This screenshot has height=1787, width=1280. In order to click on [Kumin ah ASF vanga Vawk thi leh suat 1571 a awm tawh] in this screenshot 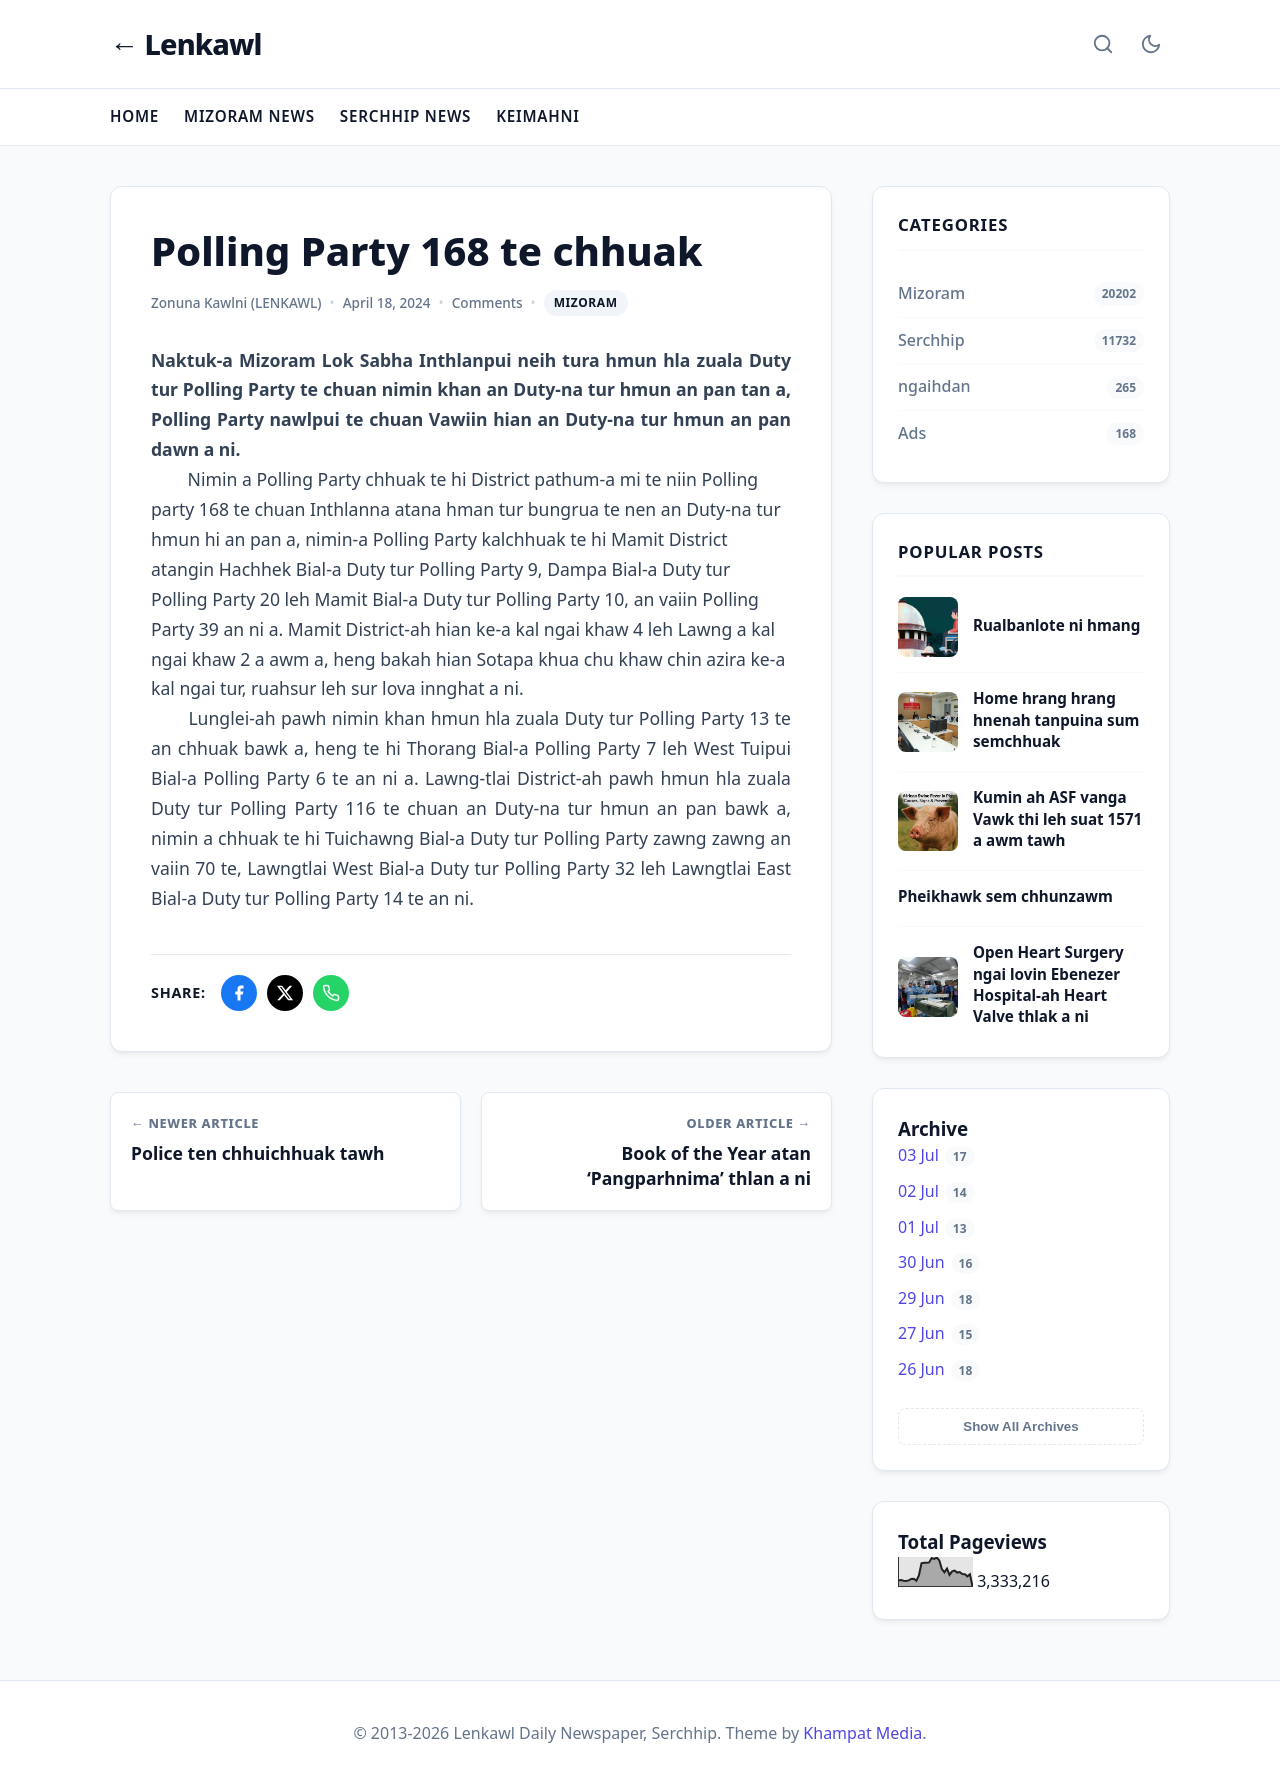, I will do `click(928, 845)`.